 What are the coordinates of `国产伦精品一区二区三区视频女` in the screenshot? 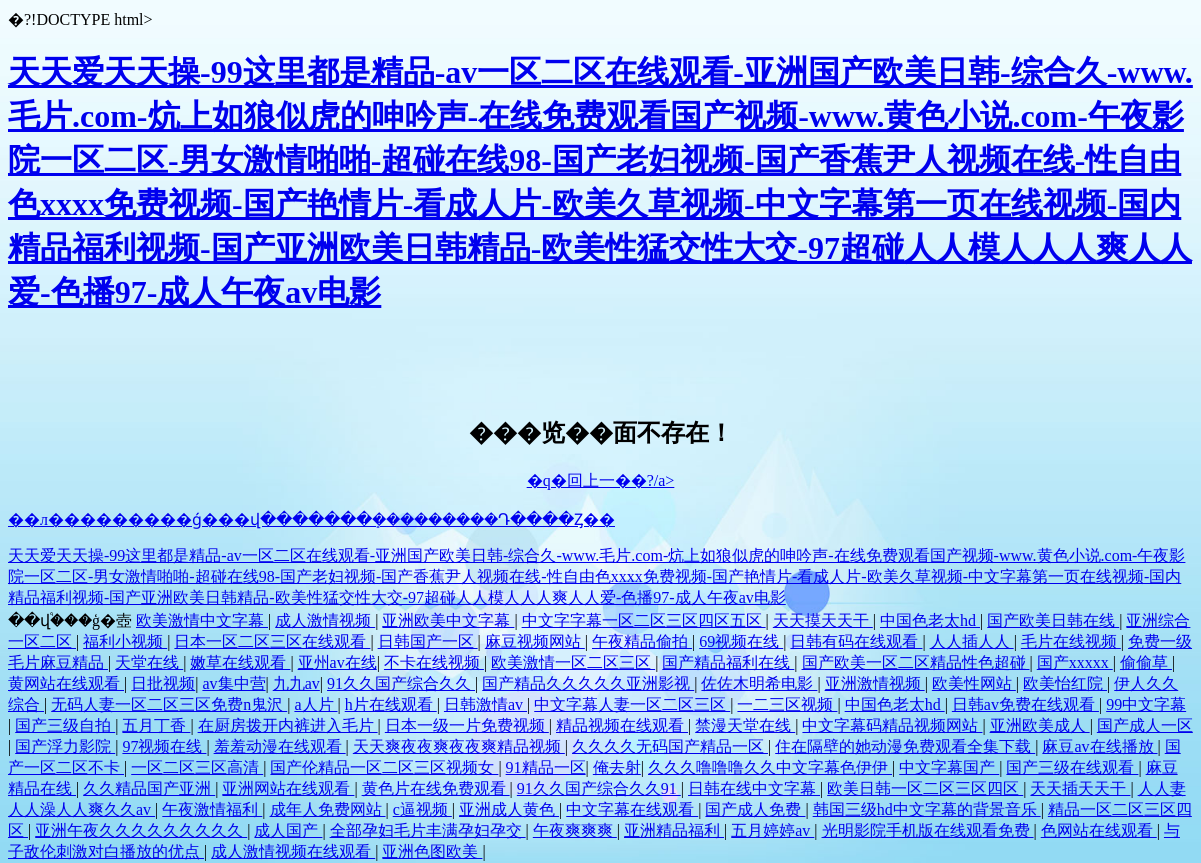 It's located at (384, 767).